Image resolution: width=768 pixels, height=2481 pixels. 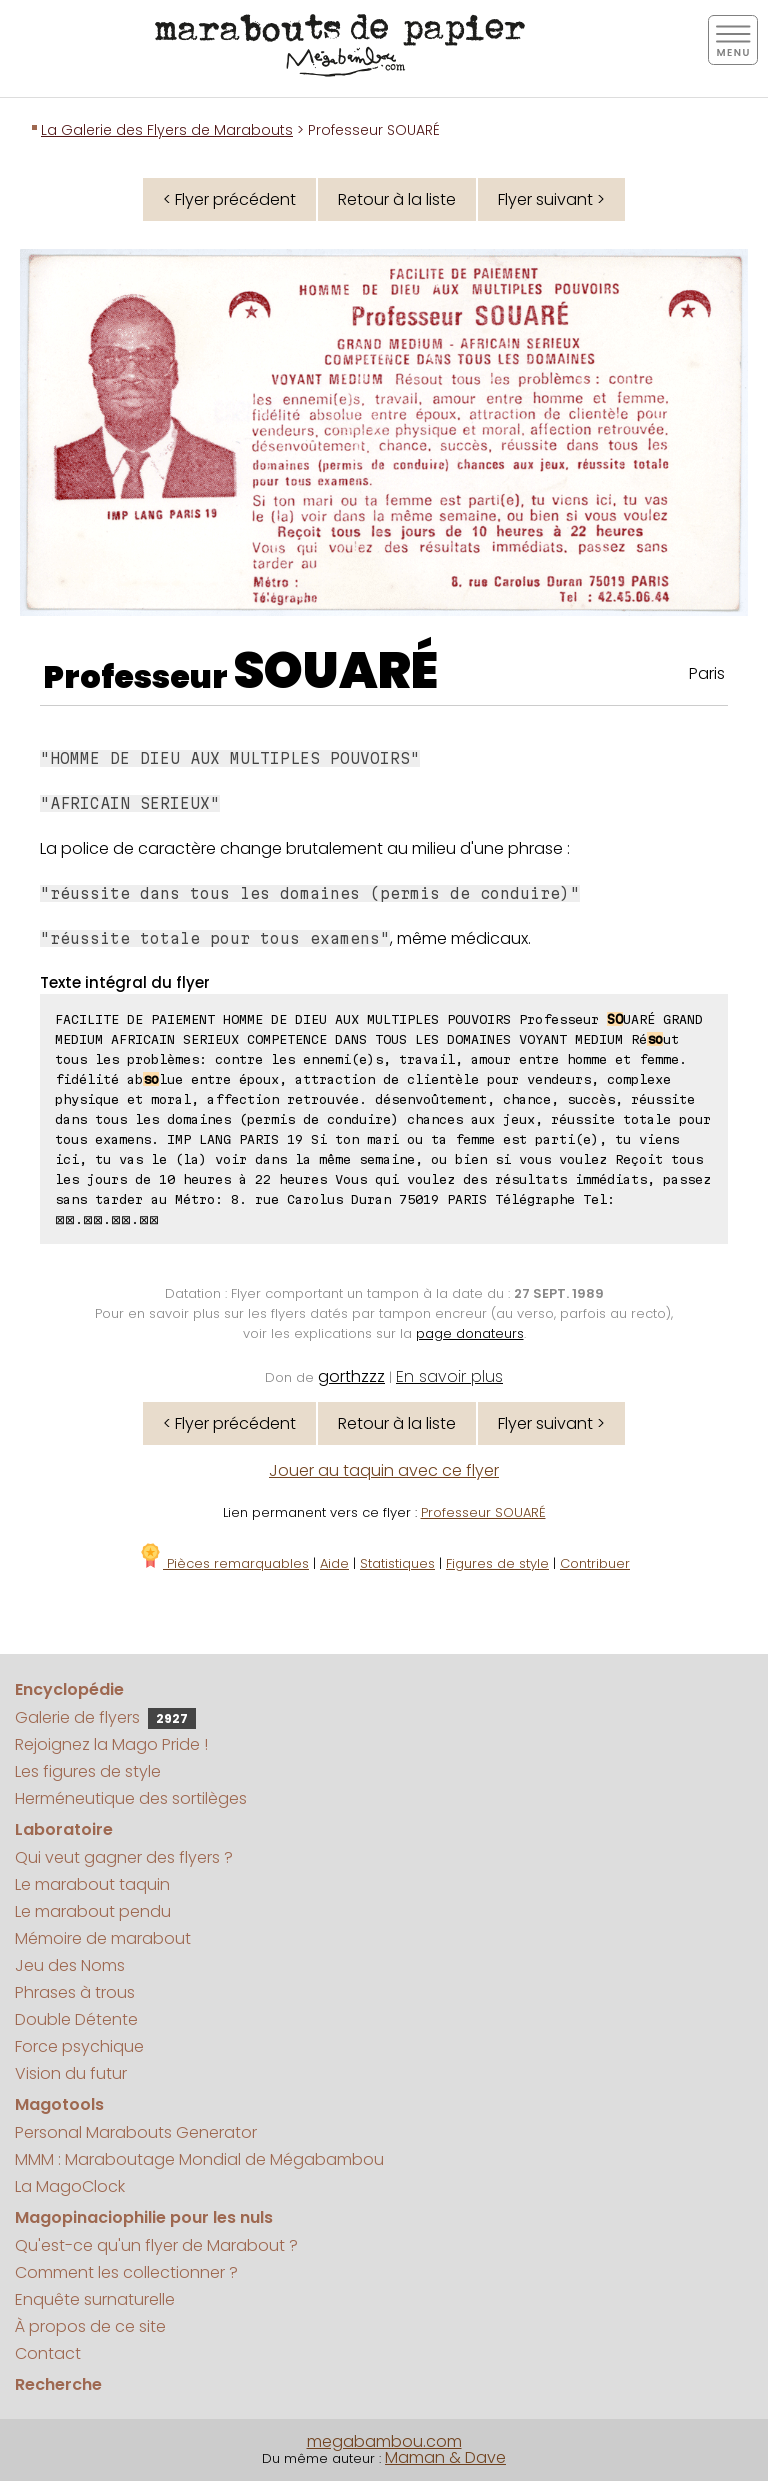 I want to click on Qu'est-ce qu'un flyer de Marabout ?, so click(x=156, y=2245).